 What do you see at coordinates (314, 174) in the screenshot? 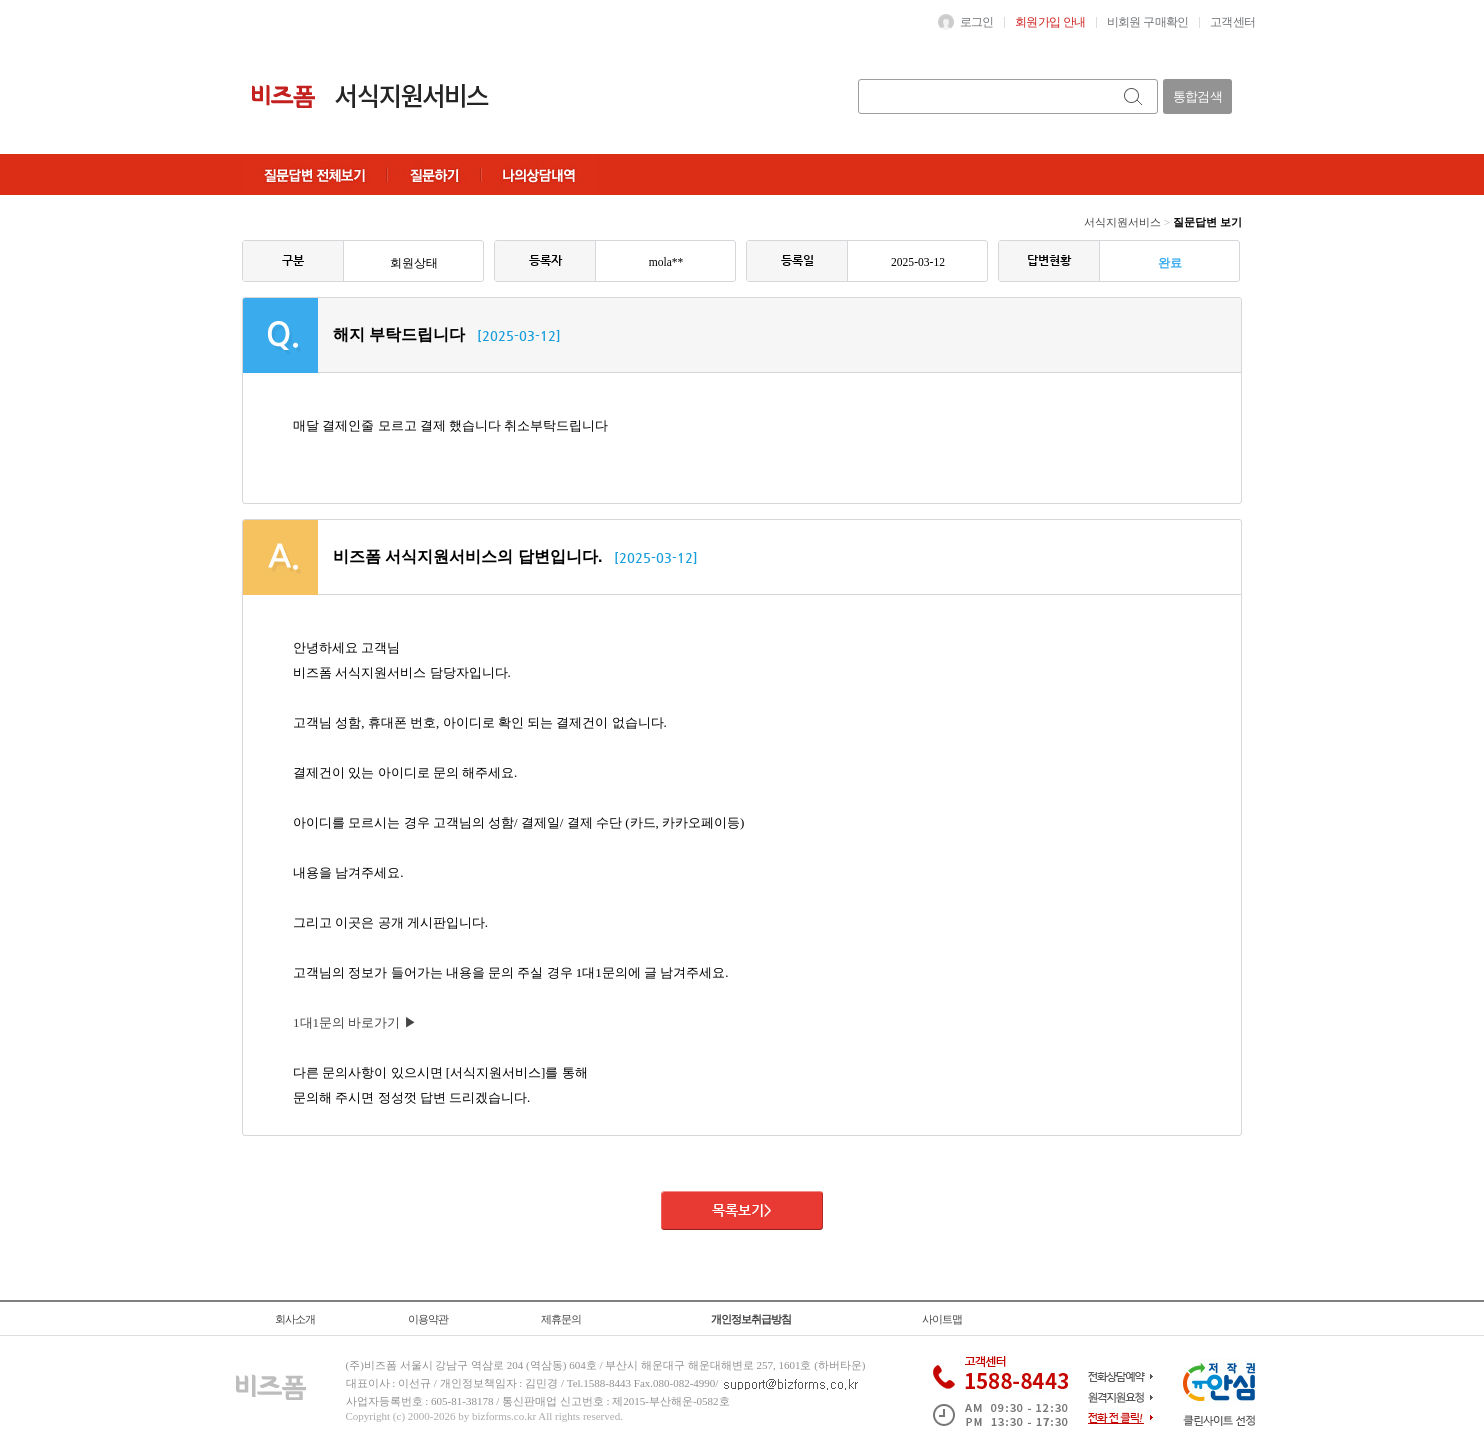
I see `질문답변전체보기` at bounding box center [314, 174].